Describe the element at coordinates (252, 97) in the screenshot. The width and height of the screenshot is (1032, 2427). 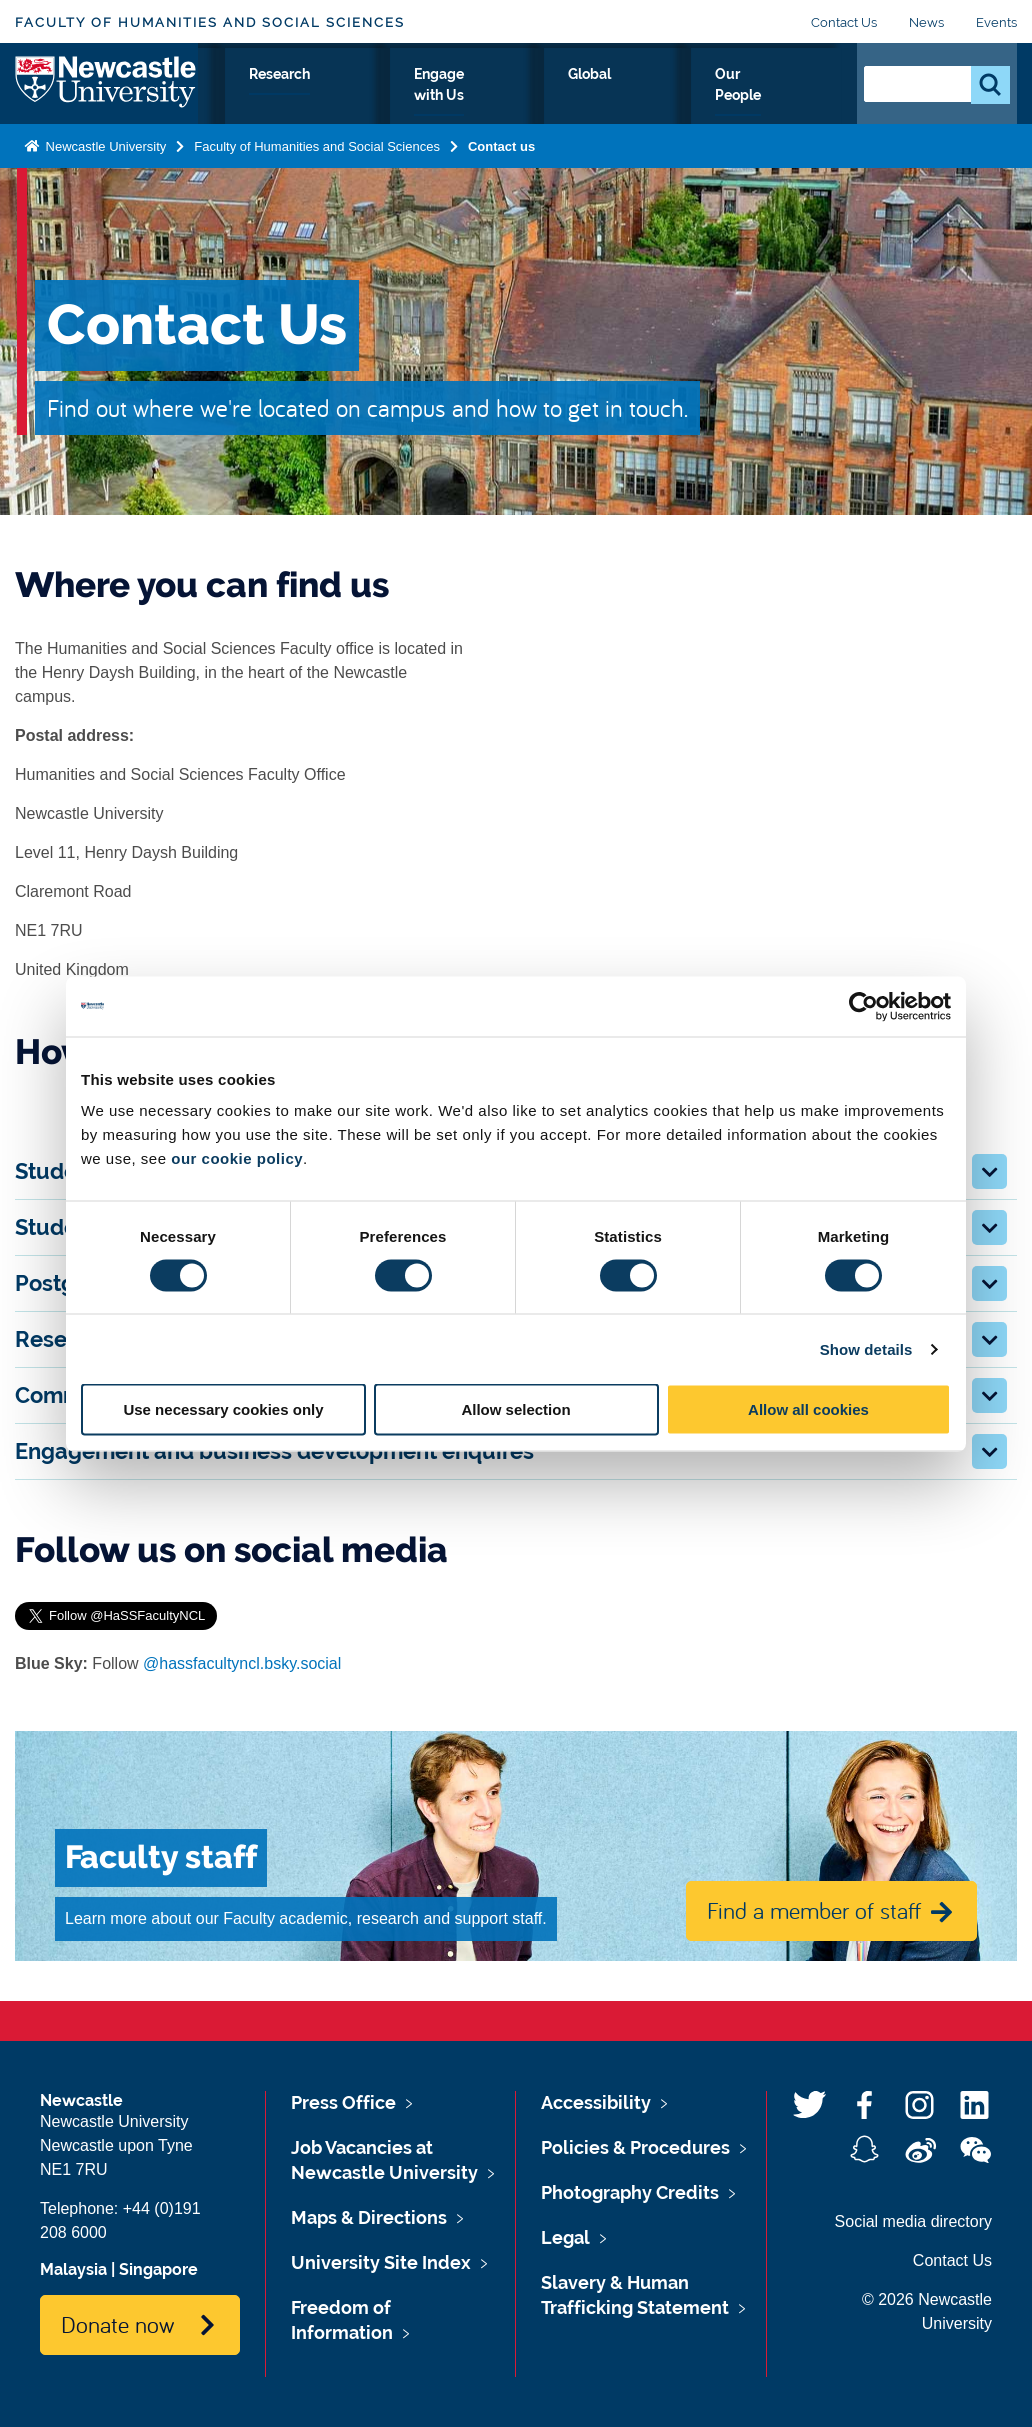
I see `About Us` at that location.